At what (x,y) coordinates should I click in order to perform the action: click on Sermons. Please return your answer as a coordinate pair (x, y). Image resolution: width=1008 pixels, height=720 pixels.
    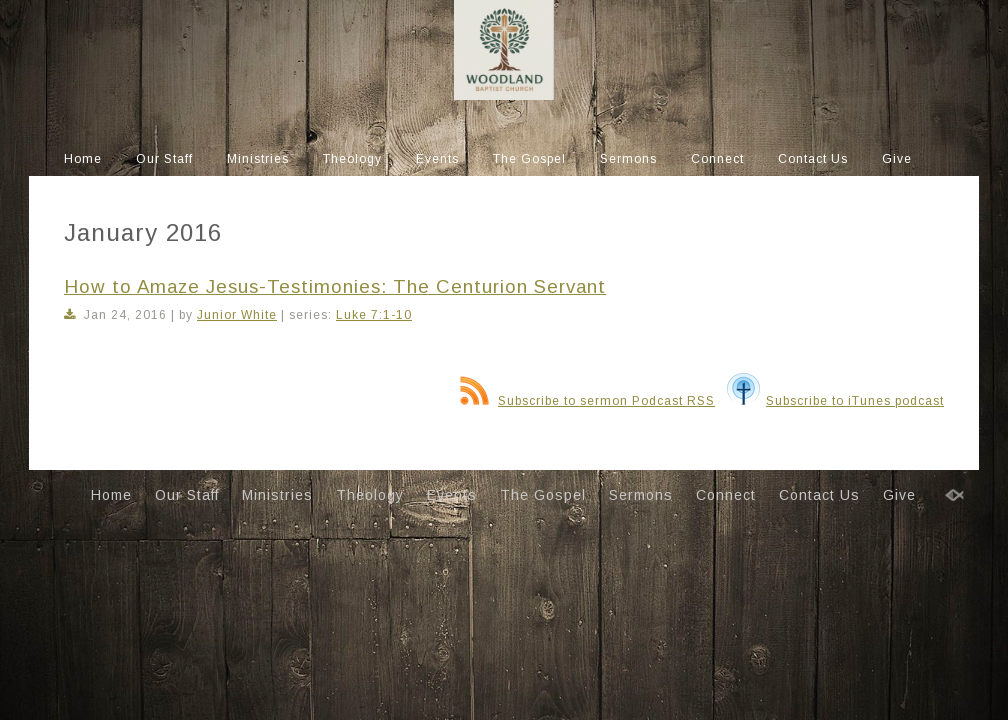
    Looking at the image, I should click on (628, 159).